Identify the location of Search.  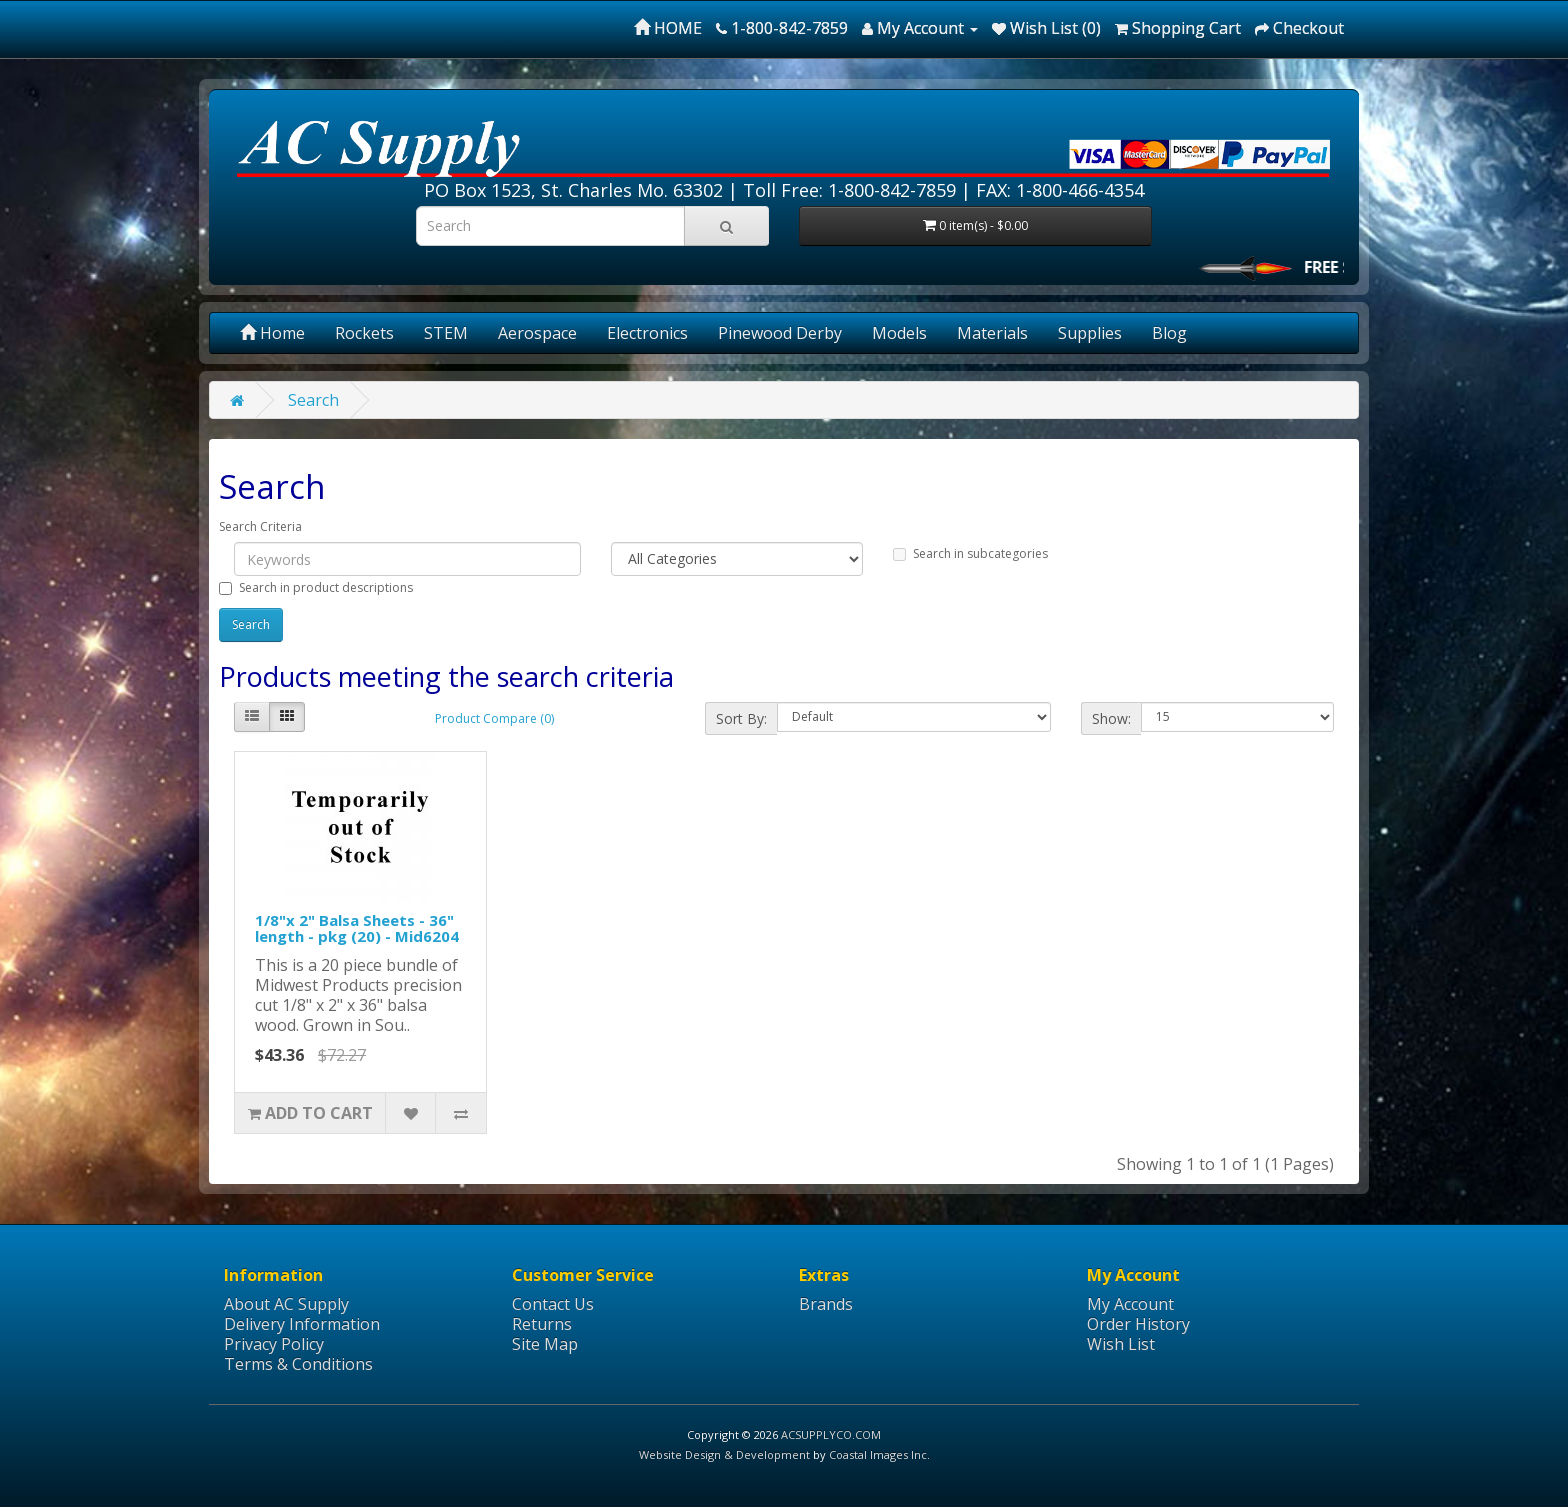
(313, 400).